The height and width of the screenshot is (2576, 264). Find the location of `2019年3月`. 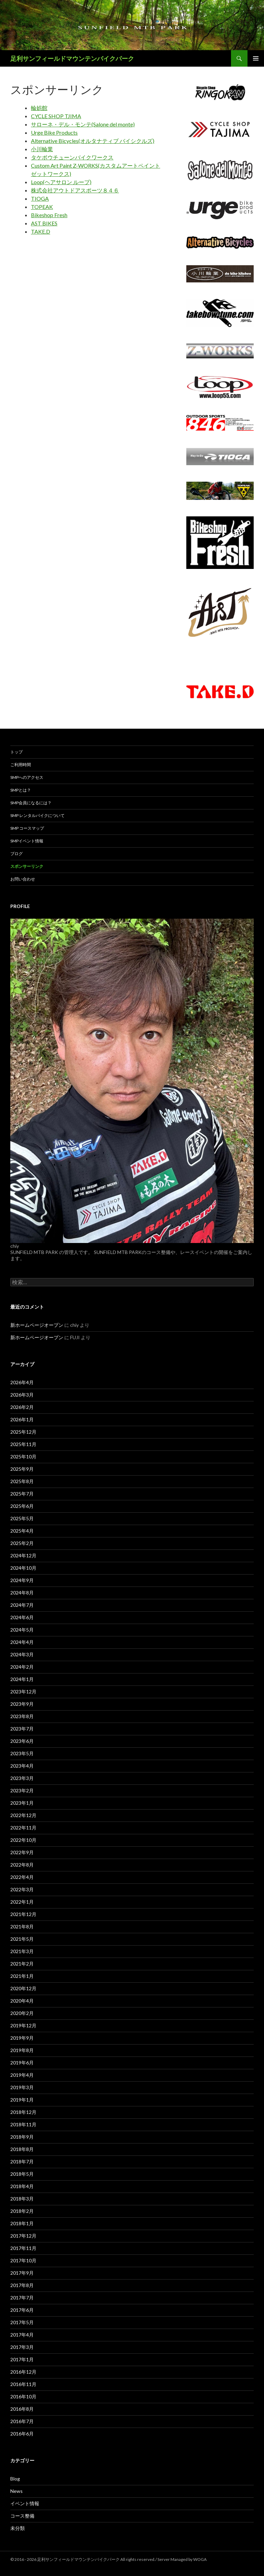

2019年3月 is located at coordinates (22, 2087).